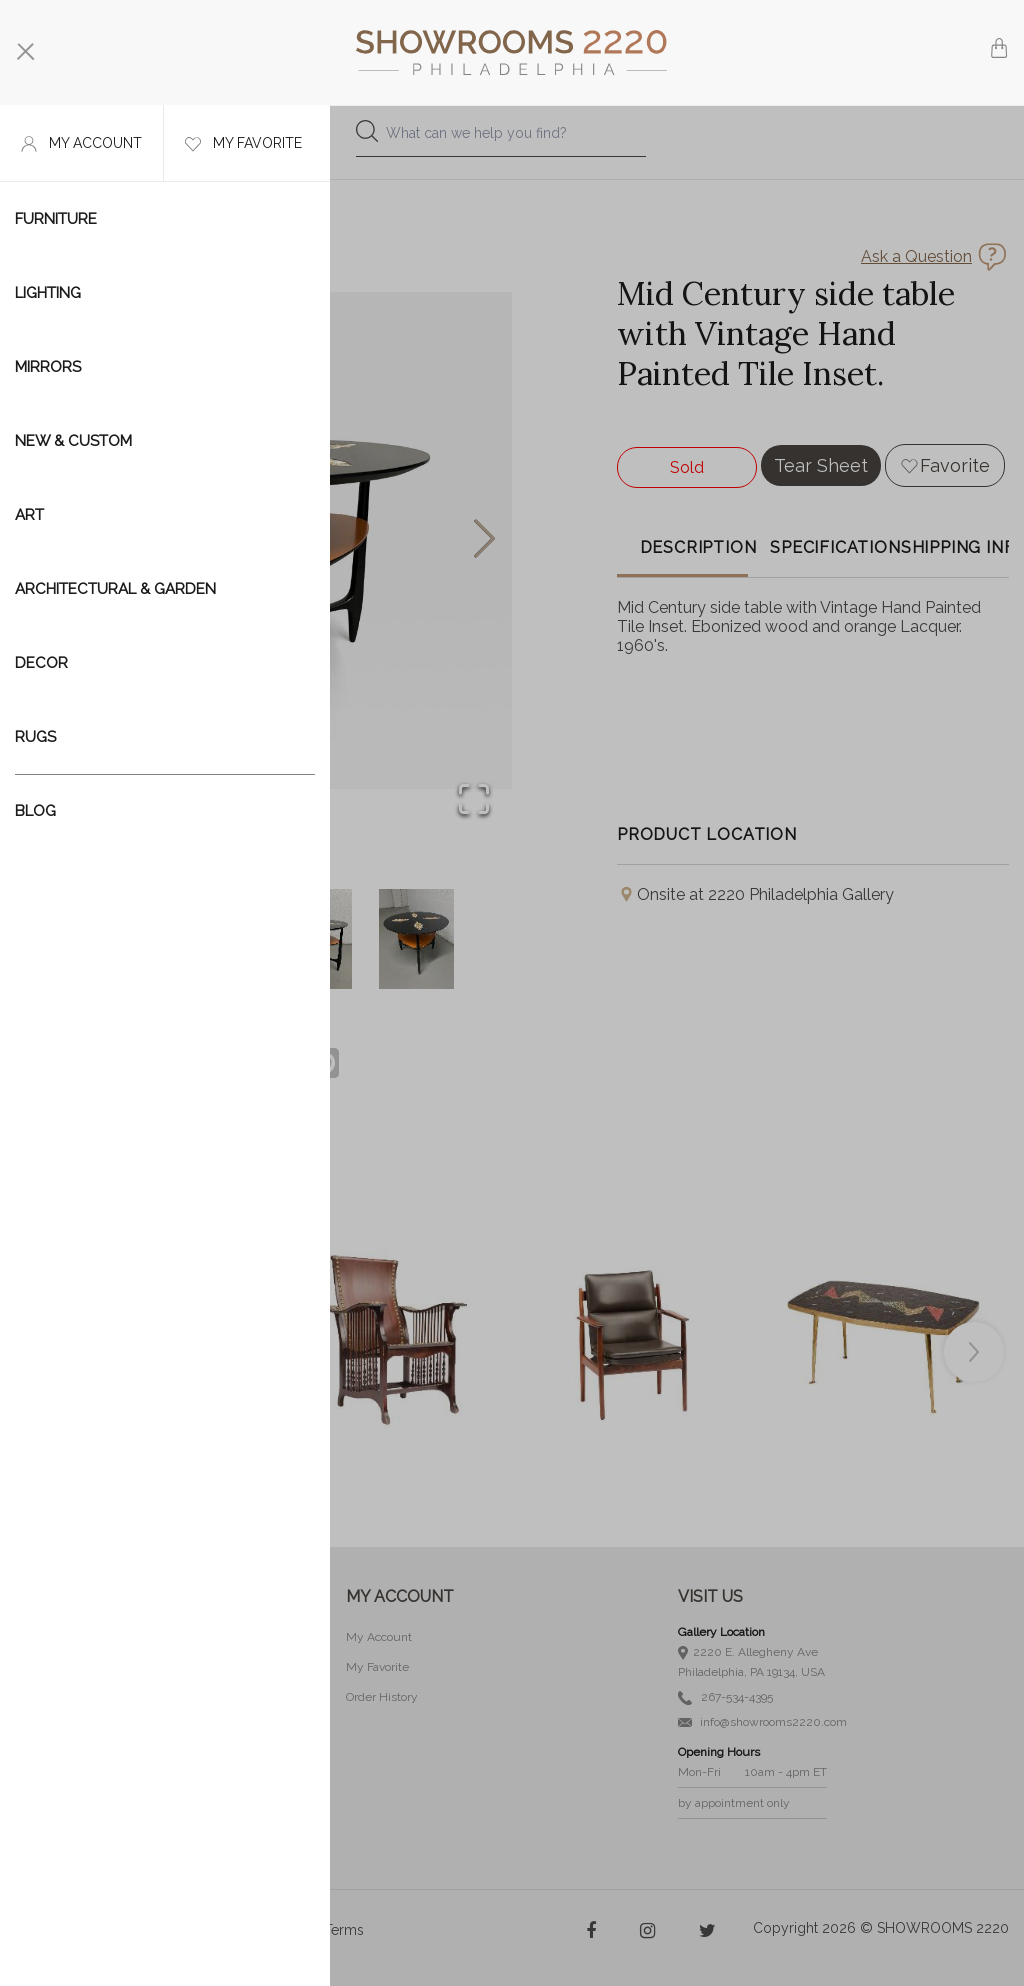 Image resolution: width=1024 pixels, height=1986 pixels. Describe the element at coordinates (41, 663) in the screenshot. I see `Decor` at that location.